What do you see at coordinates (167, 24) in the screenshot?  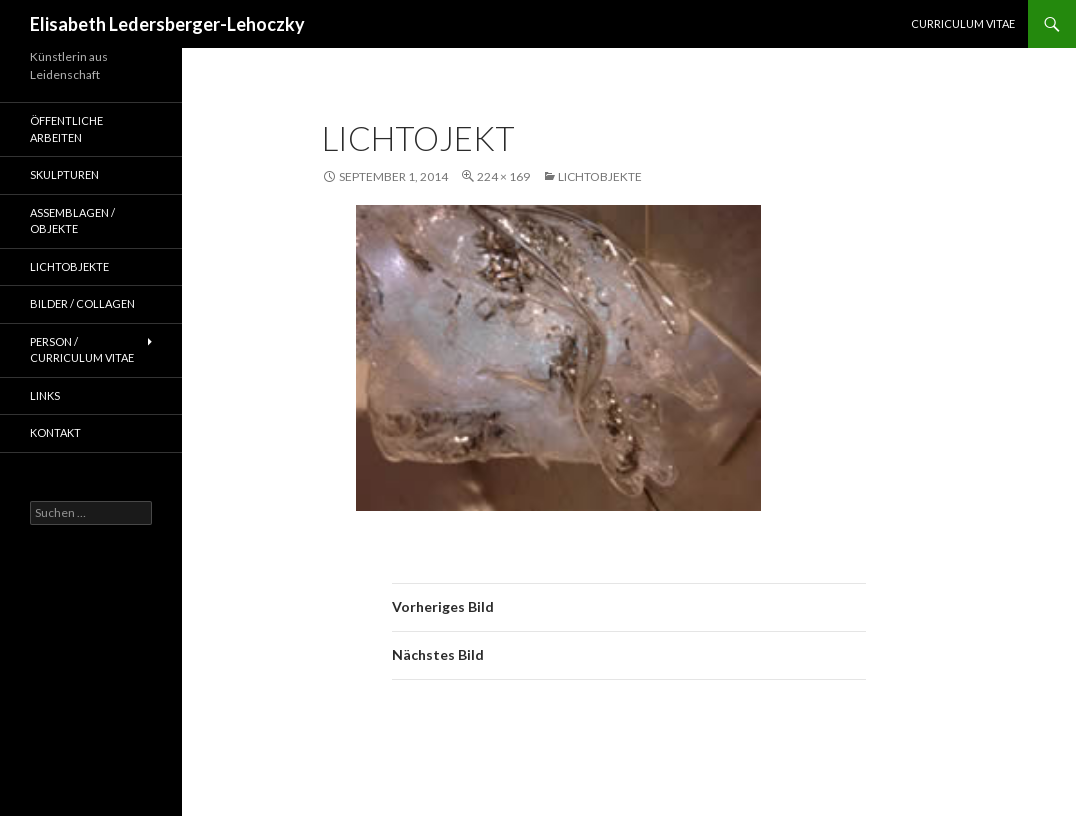 I see `Elisabeth Ledersberger-Lehoczky` at bounding box center [167, 24].